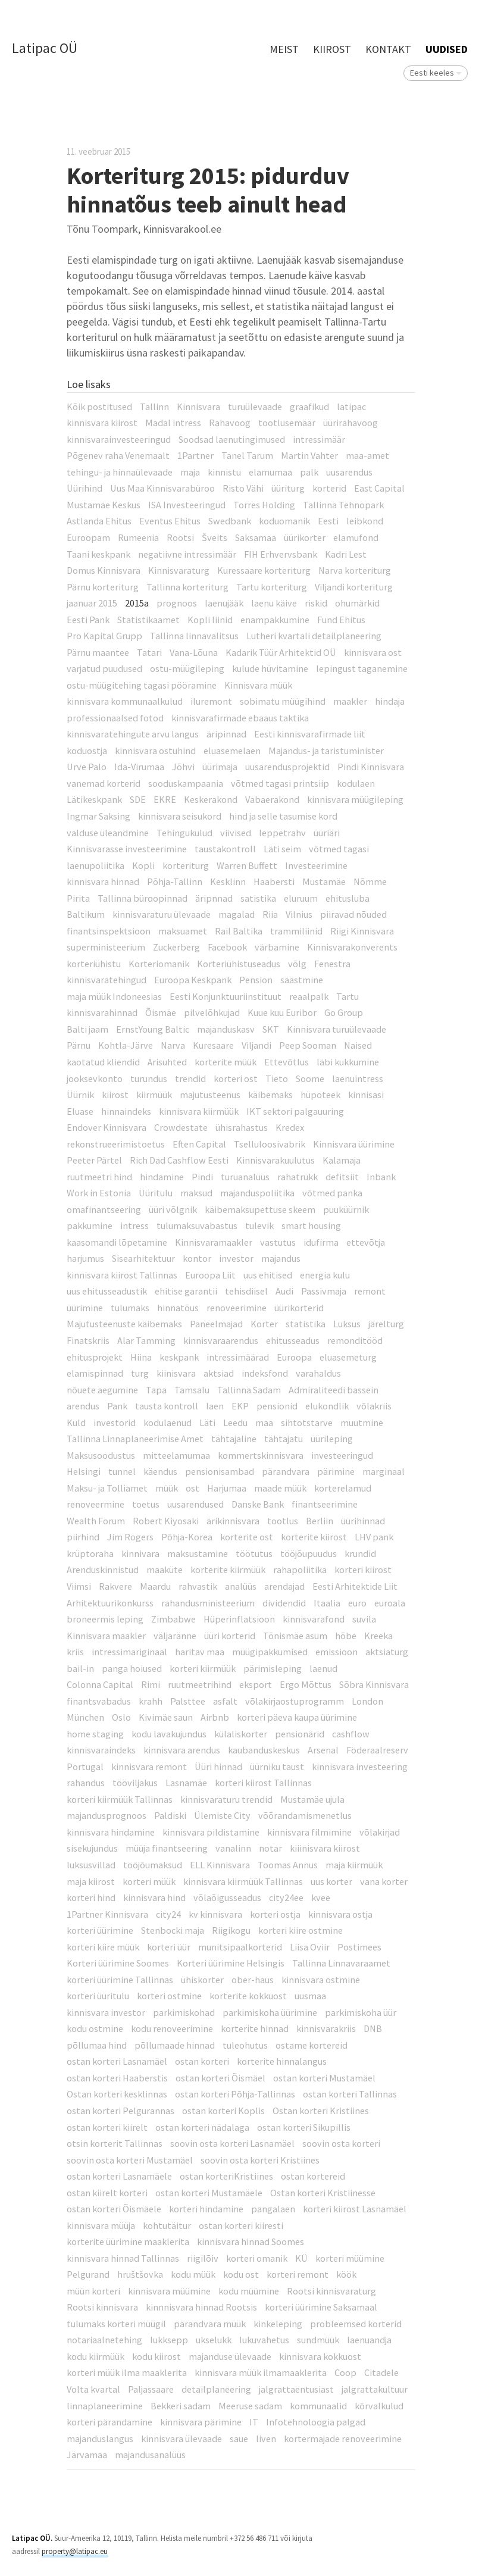 This screenshot has width=482, height=2576. Describe the element at coordinates (230, 423) in the screenshot. I see `Rahavoog` at that location.